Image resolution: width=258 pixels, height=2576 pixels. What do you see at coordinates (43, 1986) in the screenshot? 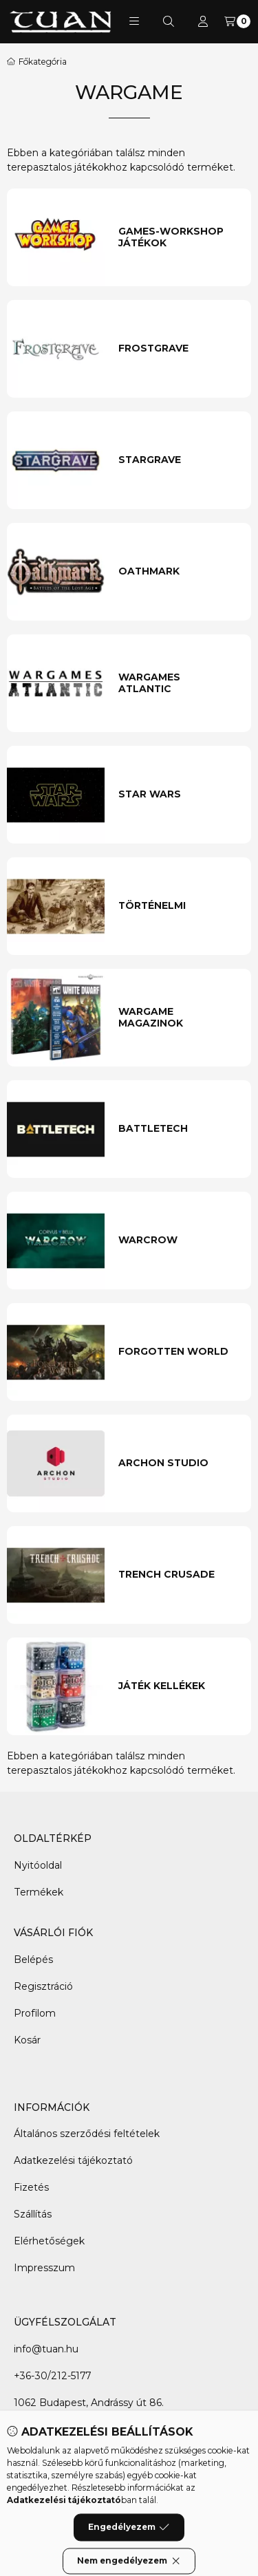
I see `Regisztráció` at bounding box center [43, 1986].